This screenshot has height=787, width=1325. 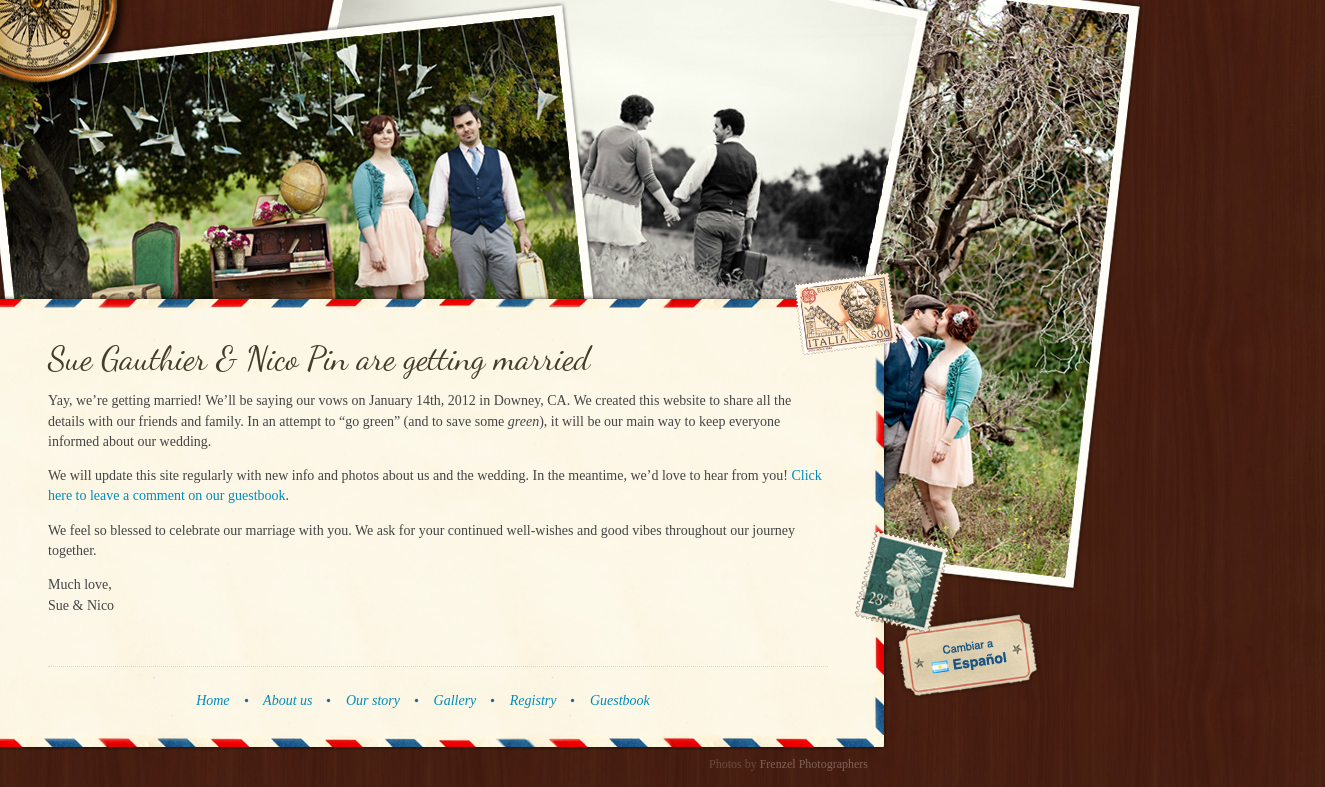 I want to click on Home, so click(x=212, y=700).